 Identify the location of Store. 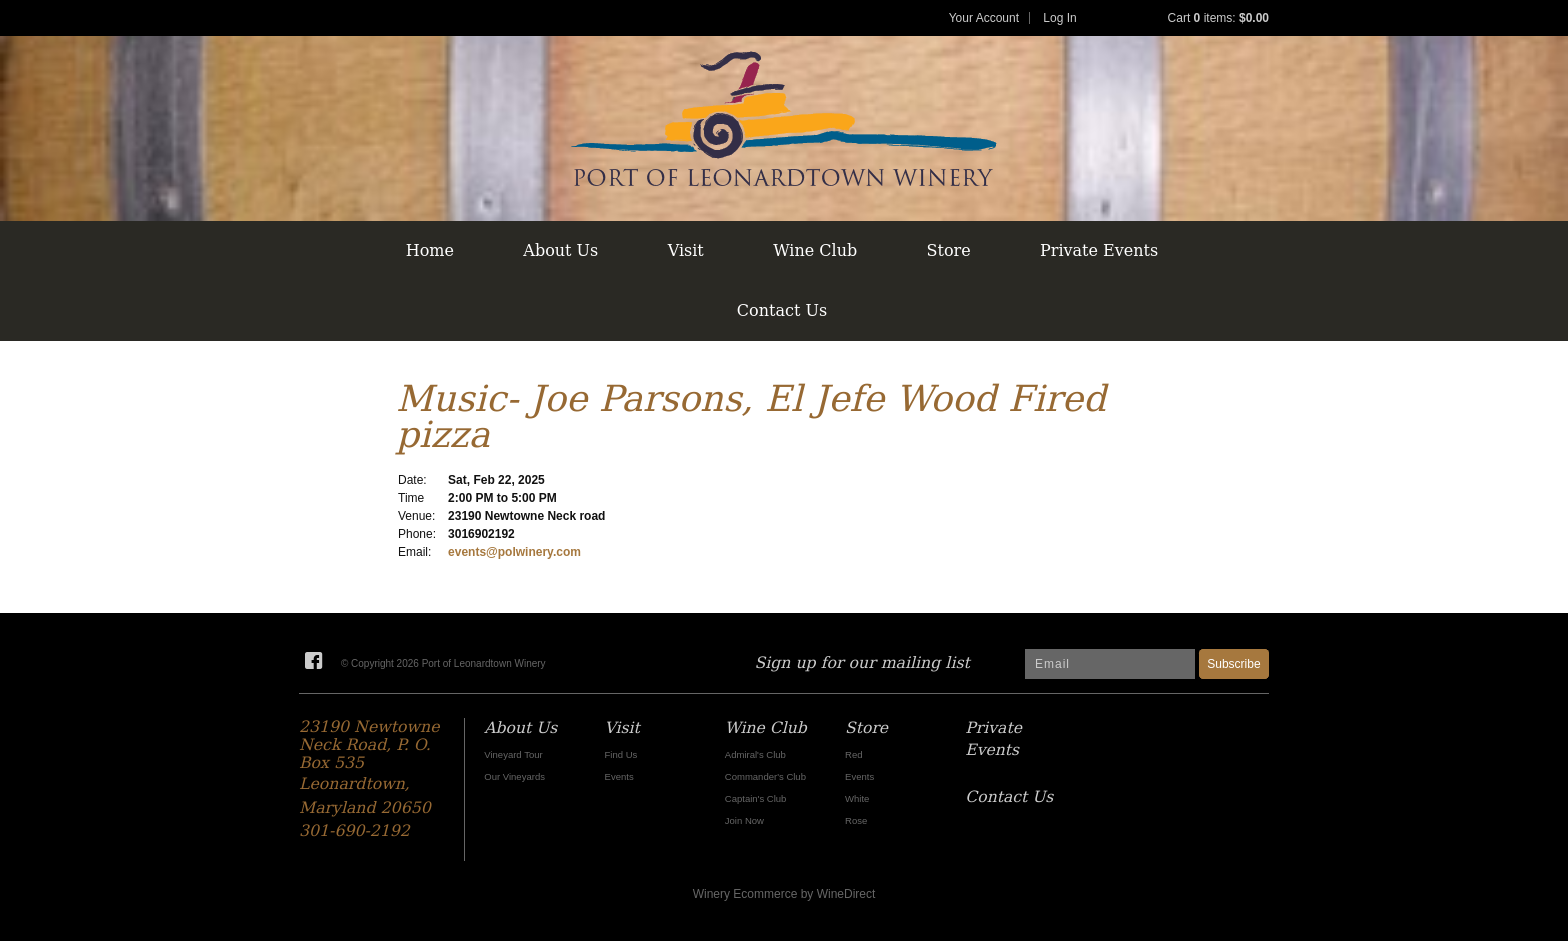
(949, 250).